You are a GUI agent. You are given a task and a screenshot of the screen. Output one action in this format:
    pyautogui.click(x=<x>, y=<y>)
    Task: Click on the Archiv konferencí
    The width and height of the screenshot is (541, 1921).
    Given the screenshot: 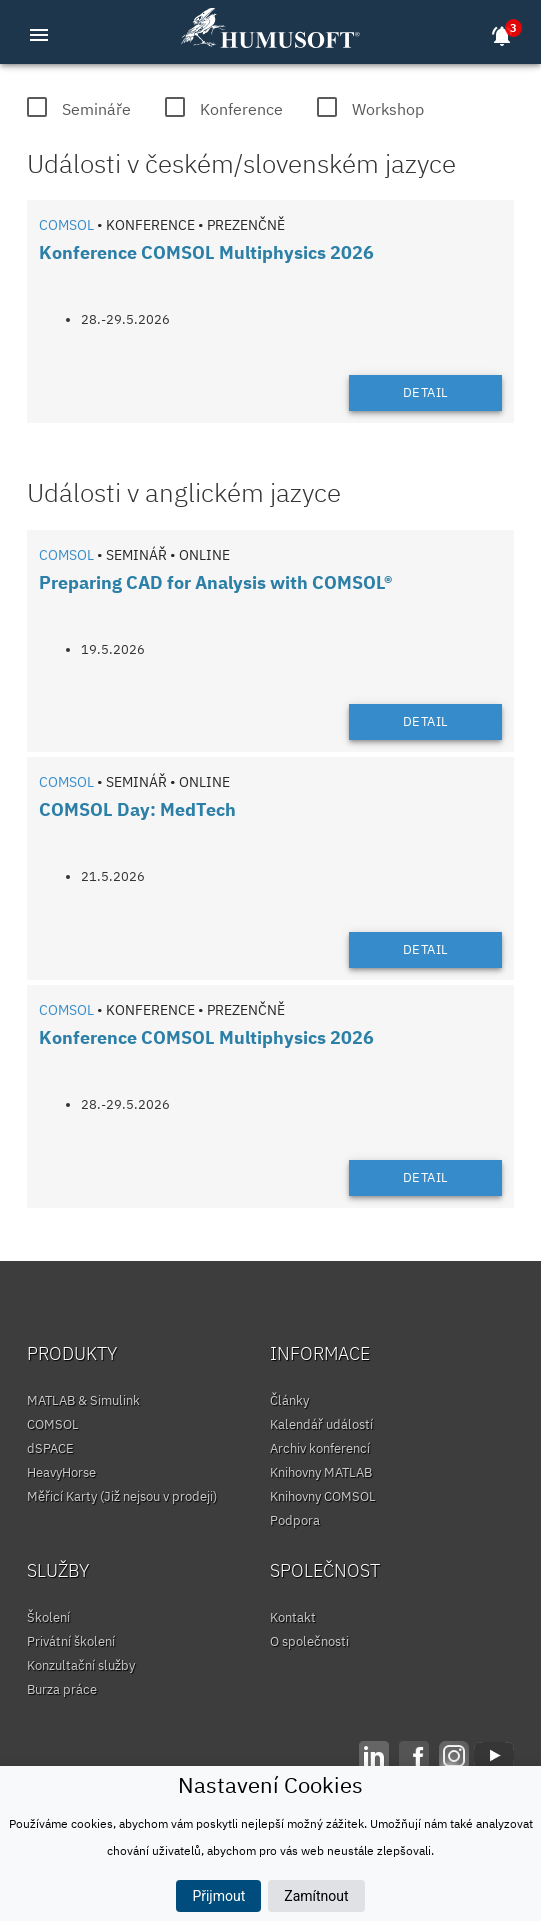 What is the action you would take?
    pyautogui.click(x=320, y=1448)
    